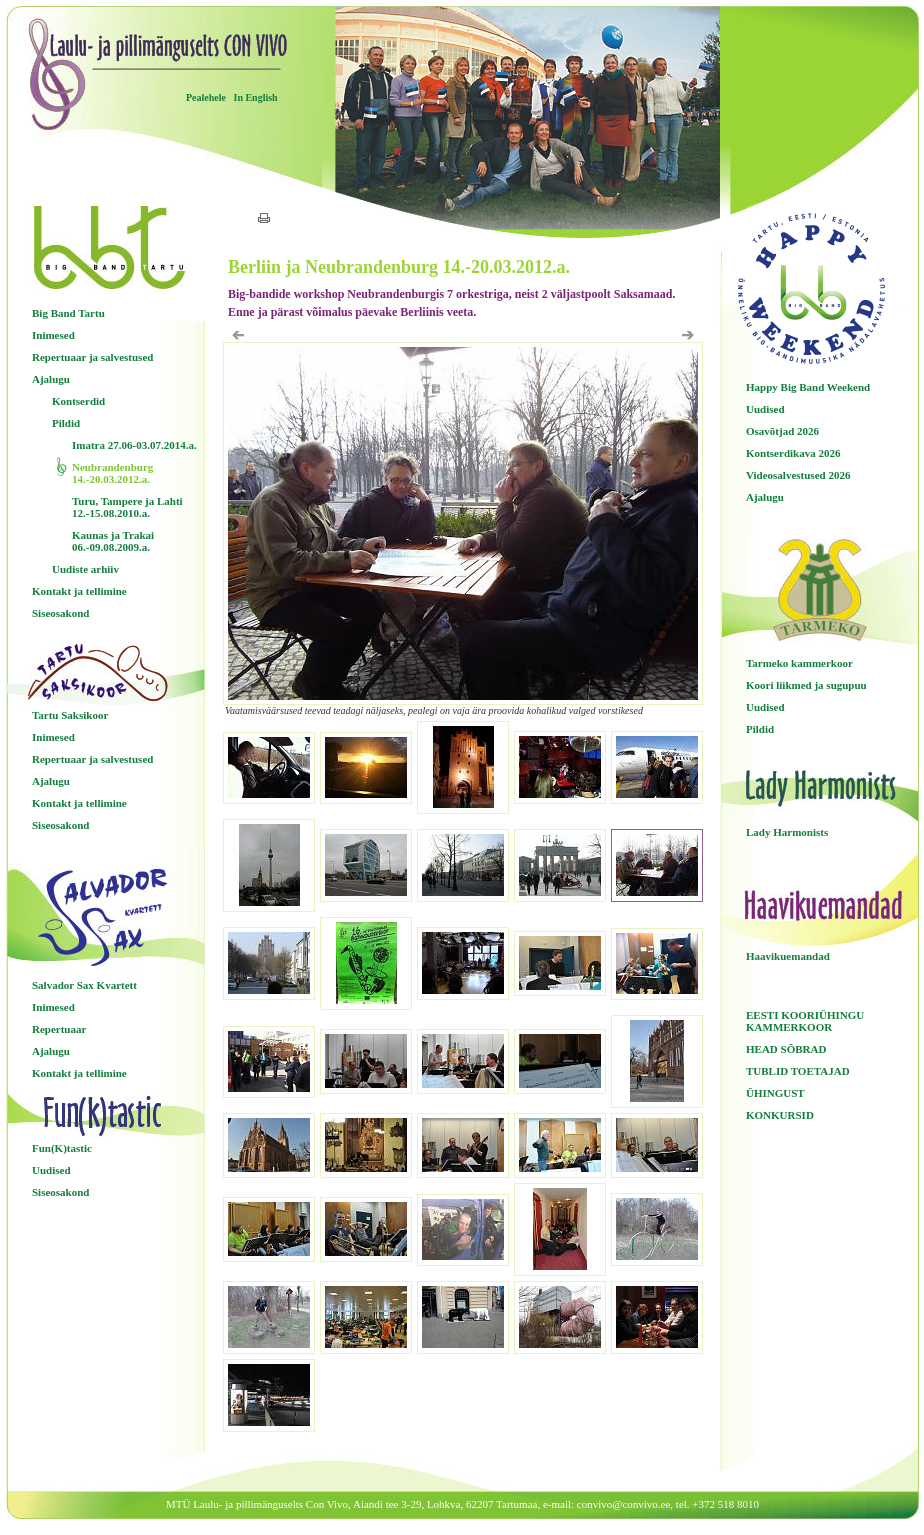  Describe the element at coordinates (780, 1115) in the screenshot. I see `KONKURSID` at that location.